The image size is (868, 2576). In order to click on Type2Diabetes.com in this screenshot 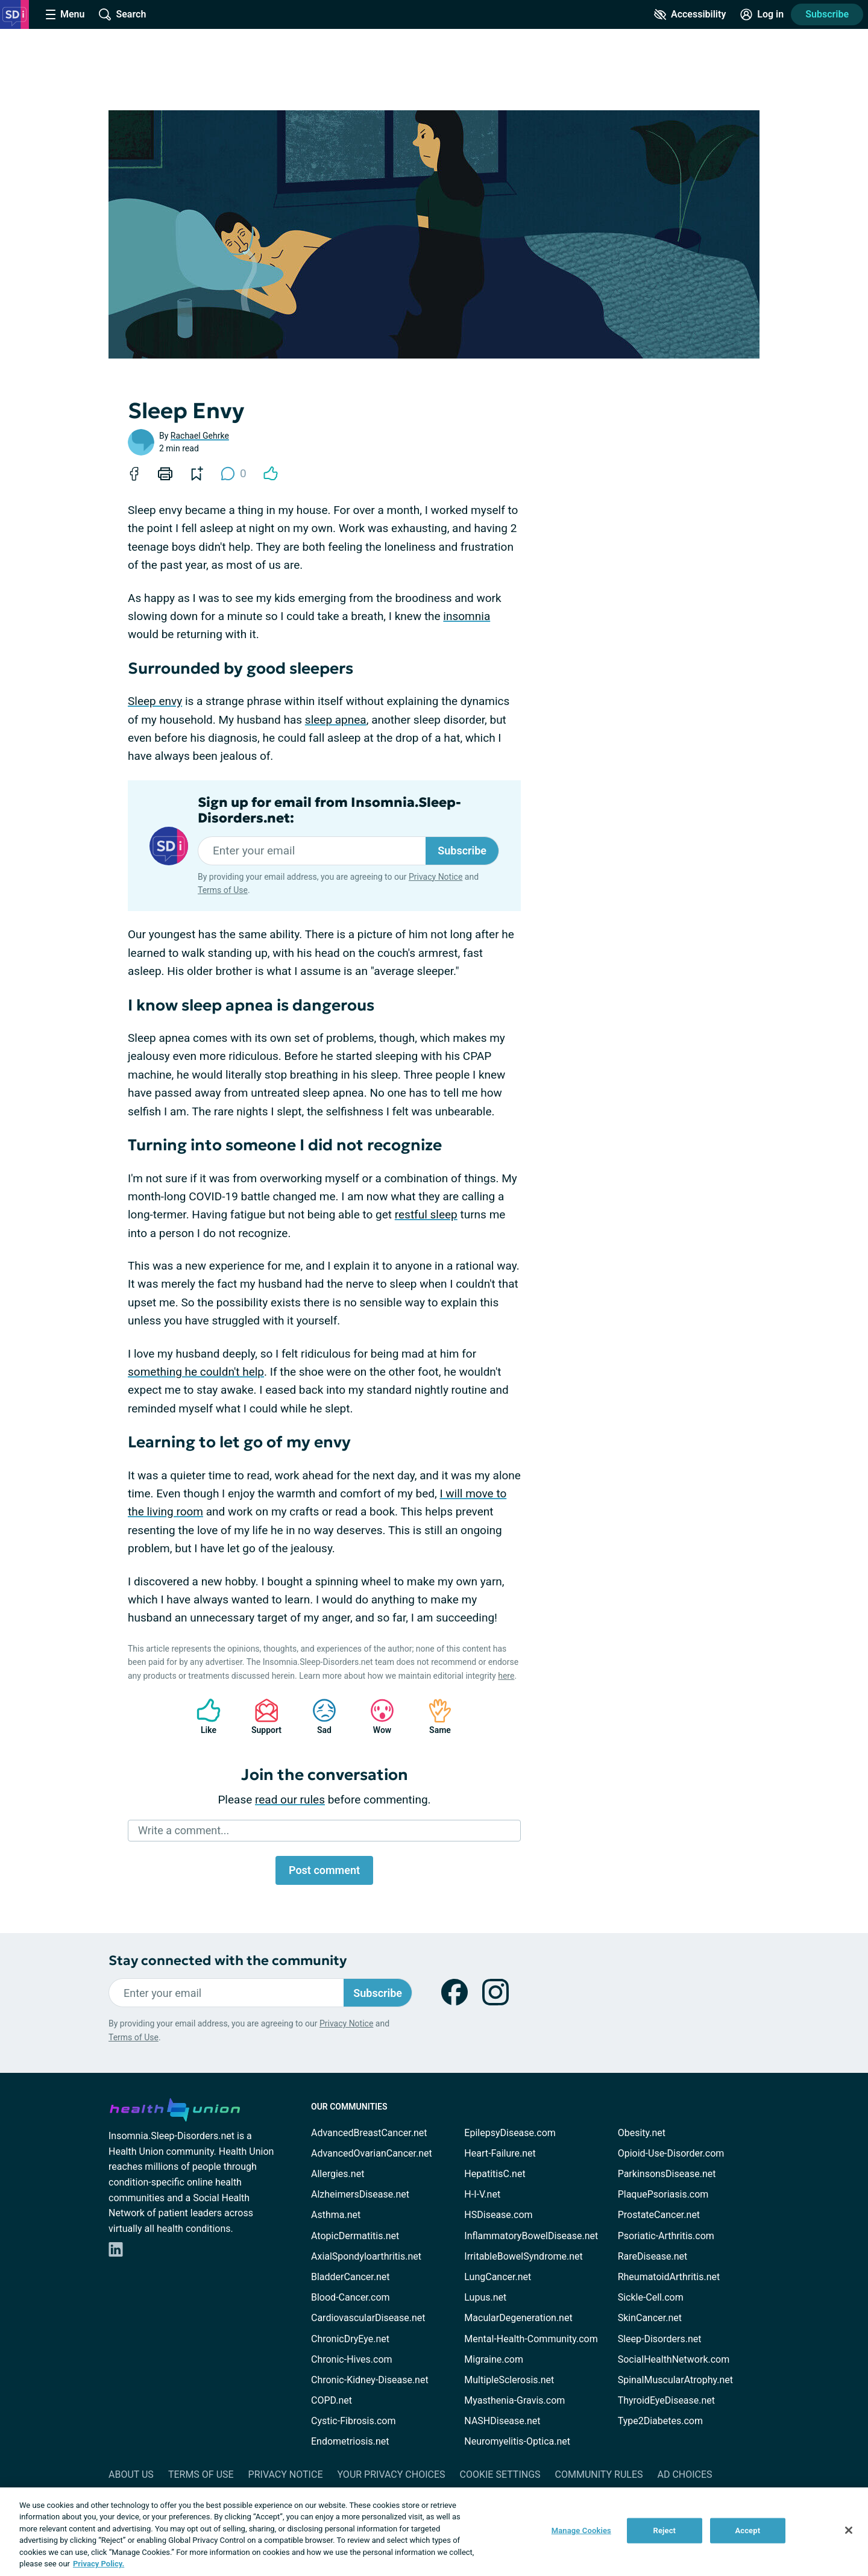, I will do `click(660, 2421)`.